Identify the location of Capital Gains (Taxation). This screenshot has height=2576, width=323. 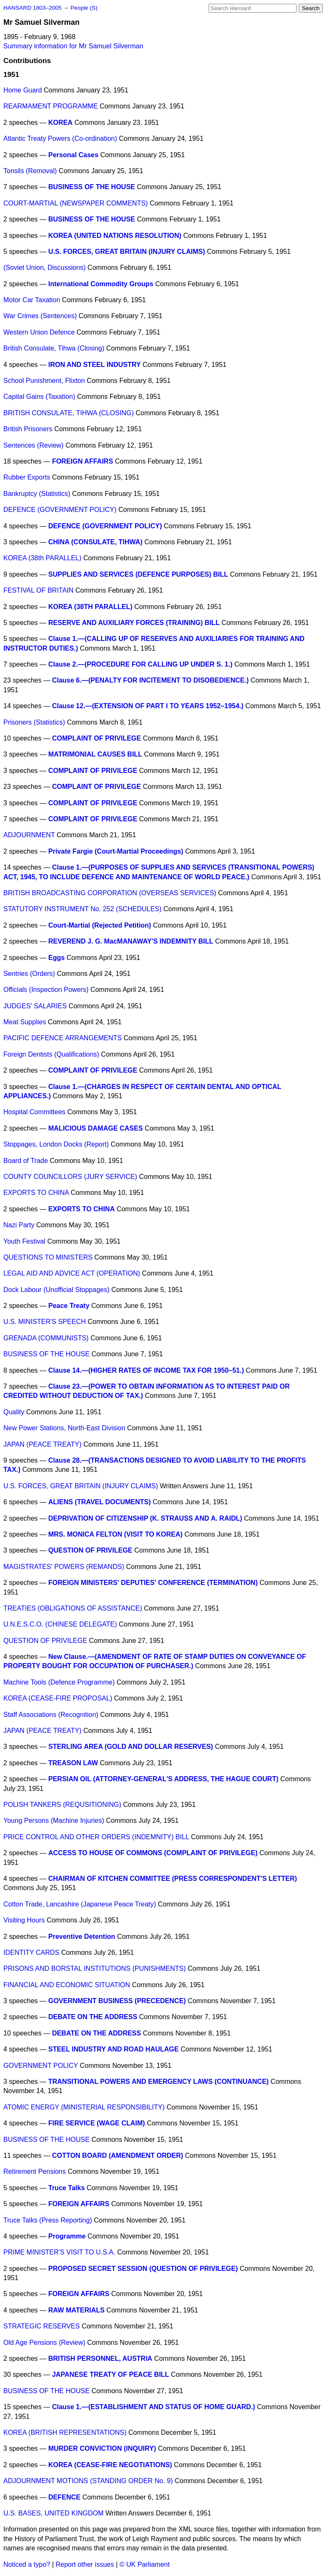
(39, 396).